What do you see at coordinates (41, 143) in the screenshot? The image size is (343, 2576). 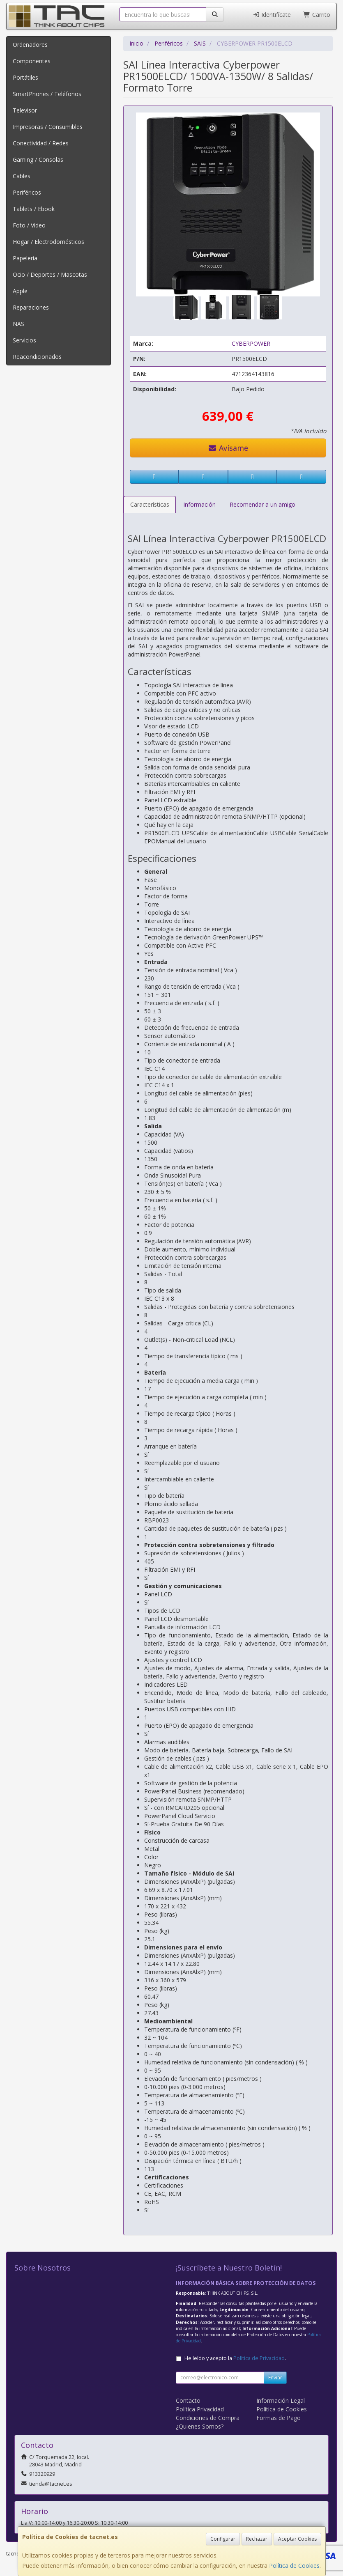 I see `Conectividad / Redes` at bounding box center [41, 143].